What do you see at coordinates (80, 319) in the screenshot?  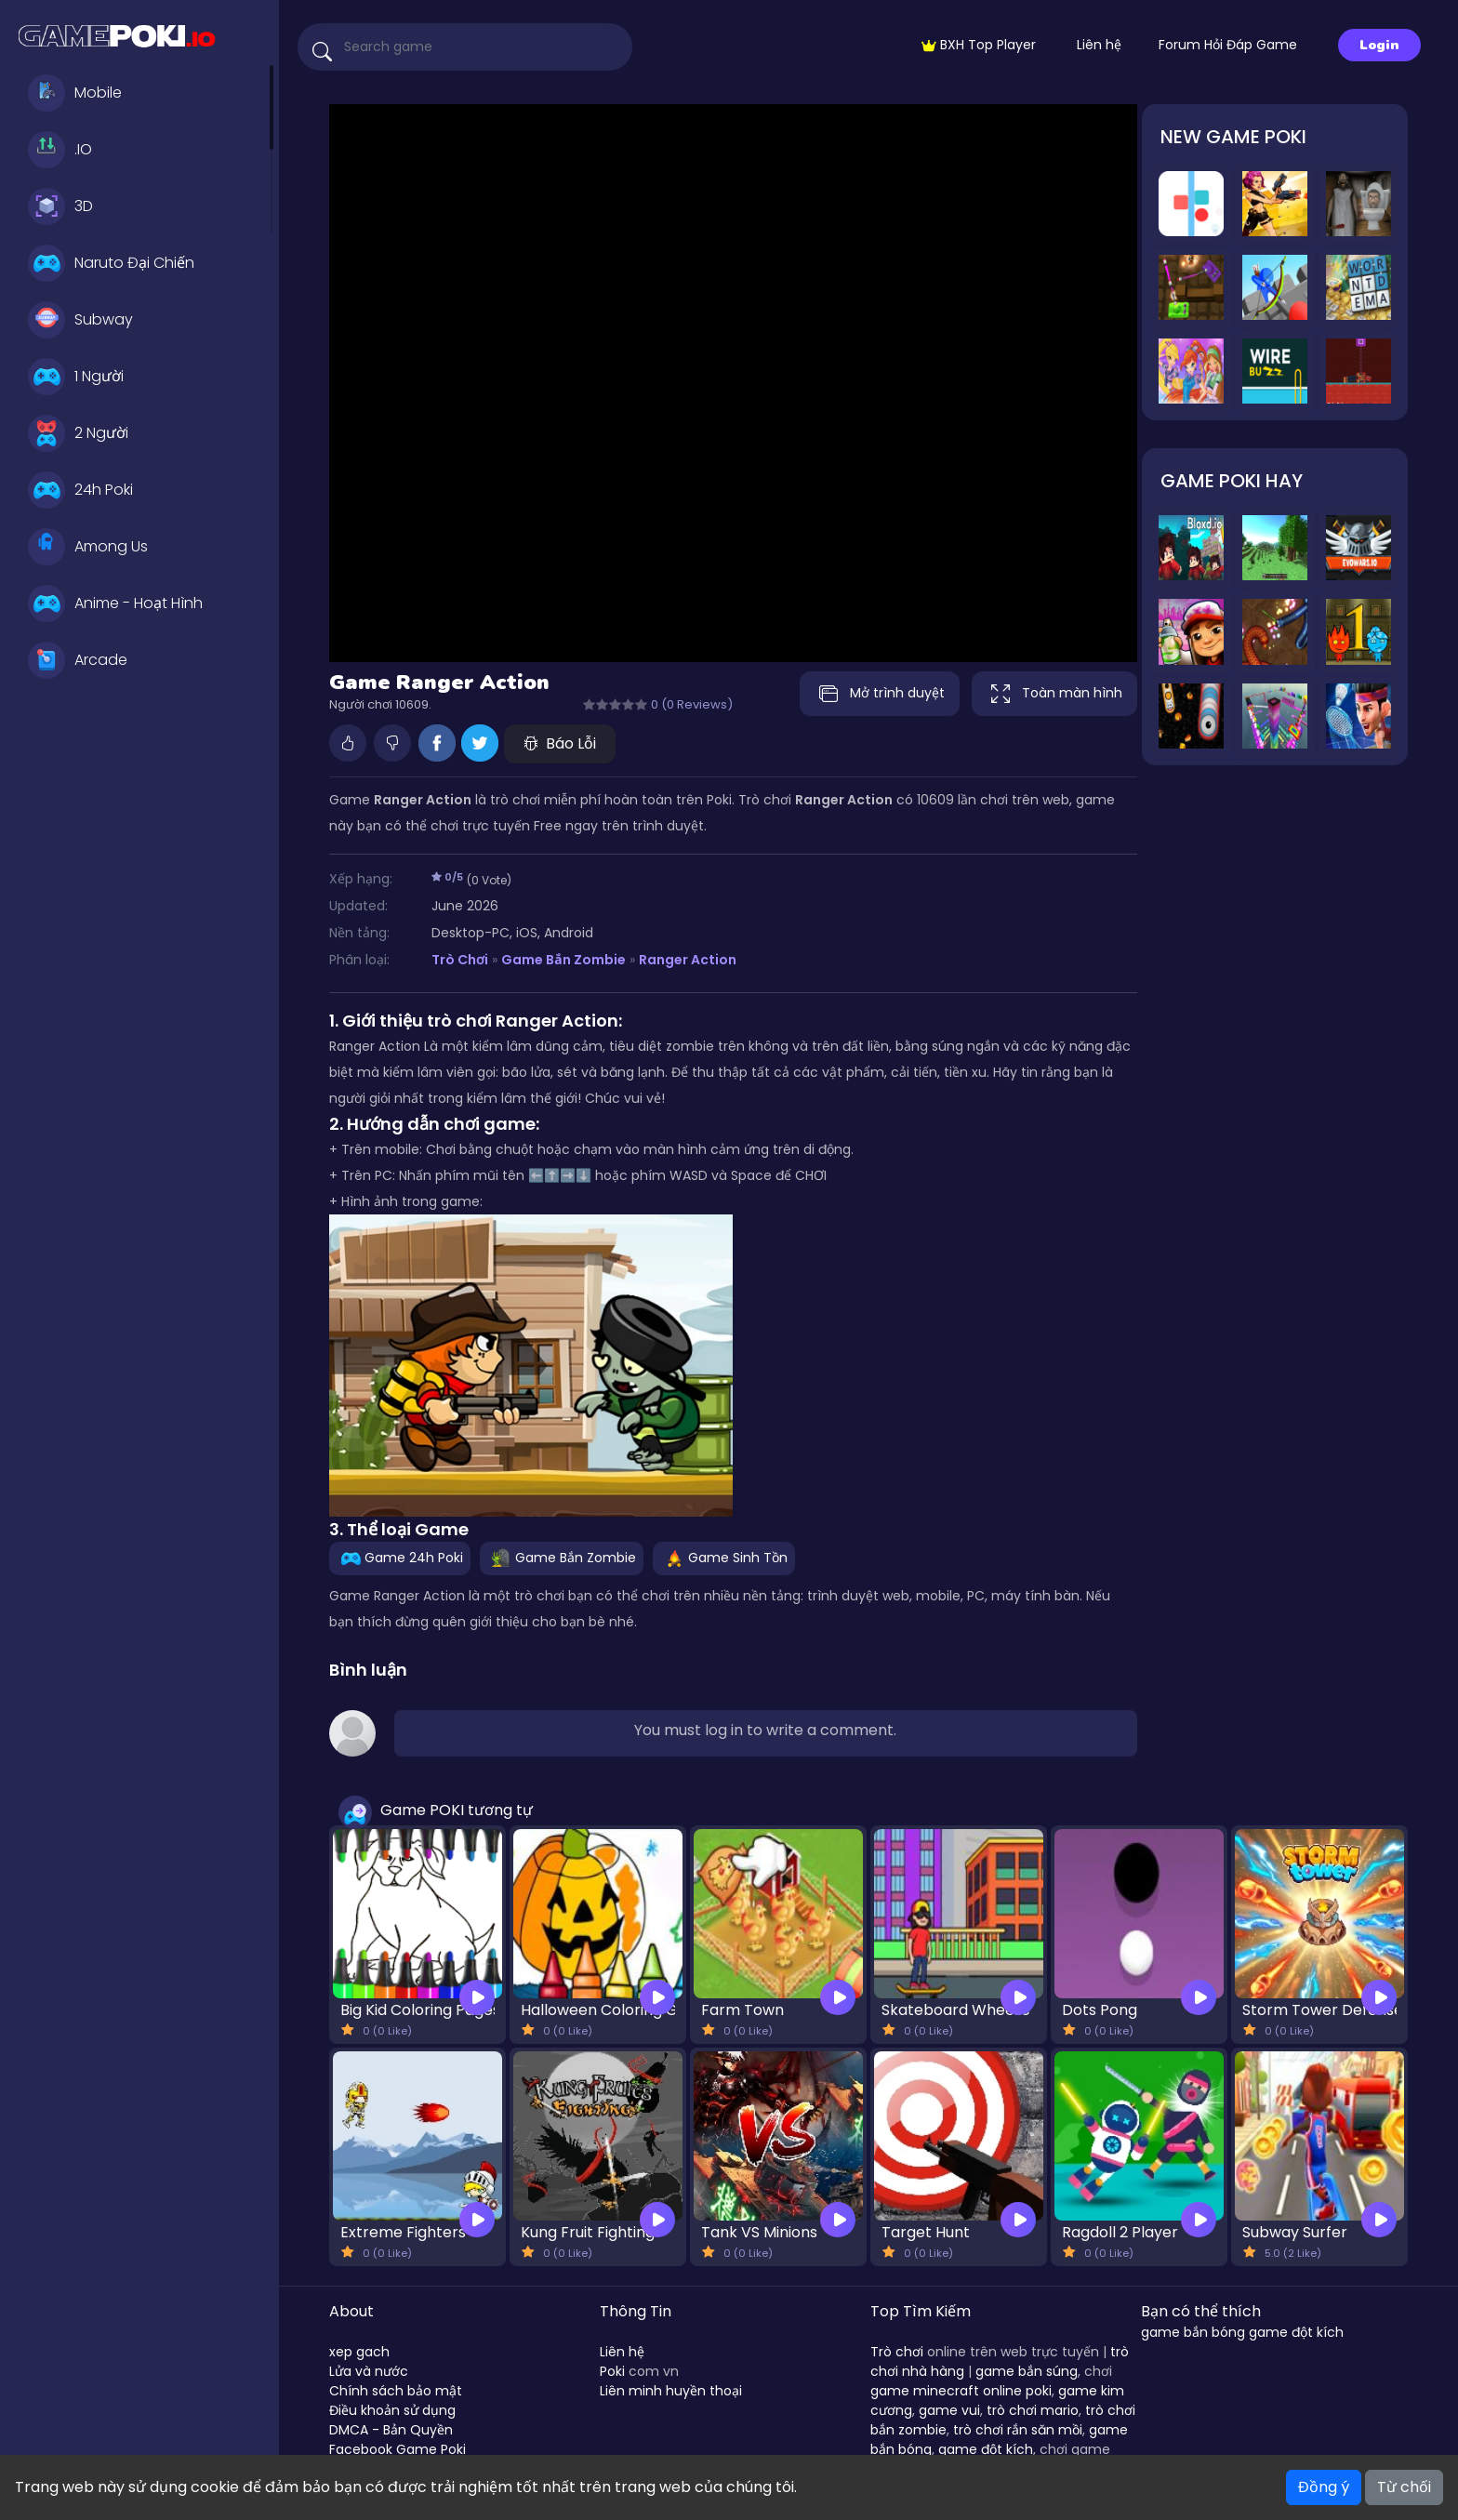 I see `Subway` at bounding box center [80, 319].